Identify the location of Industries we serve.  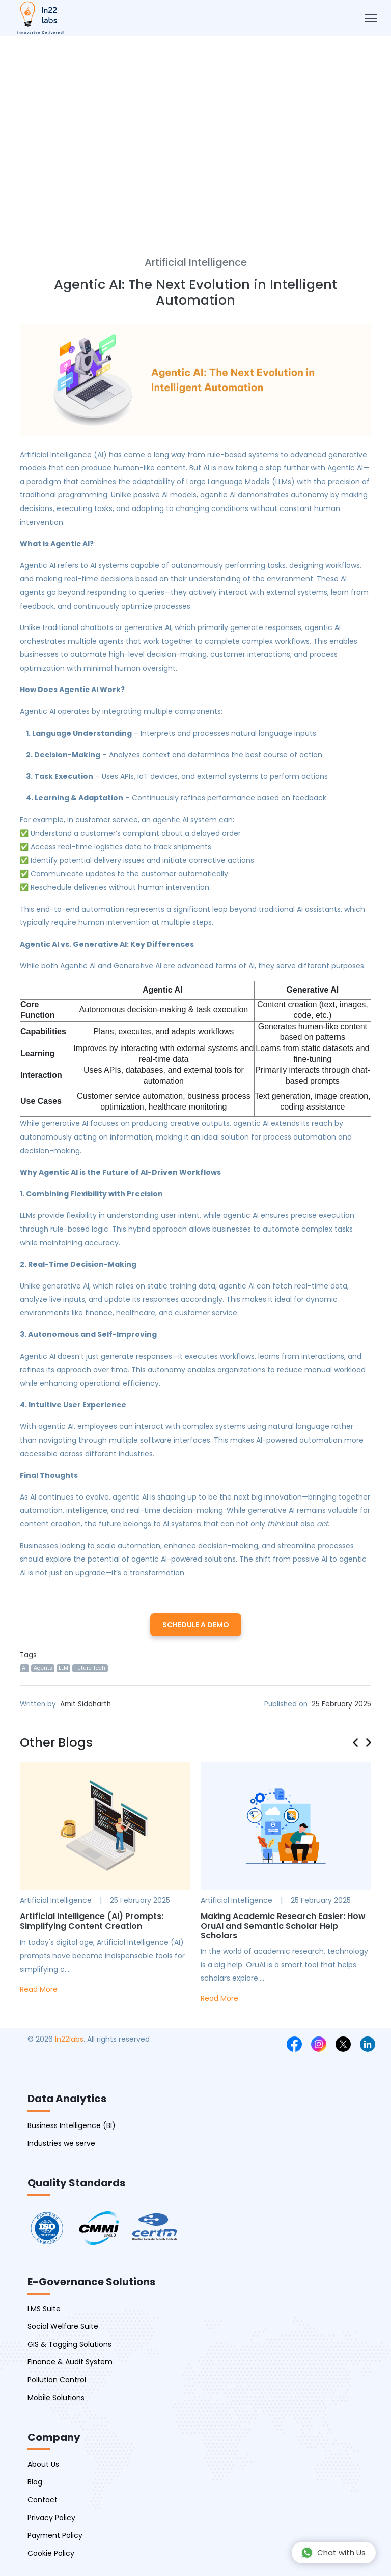
(61, 2143).